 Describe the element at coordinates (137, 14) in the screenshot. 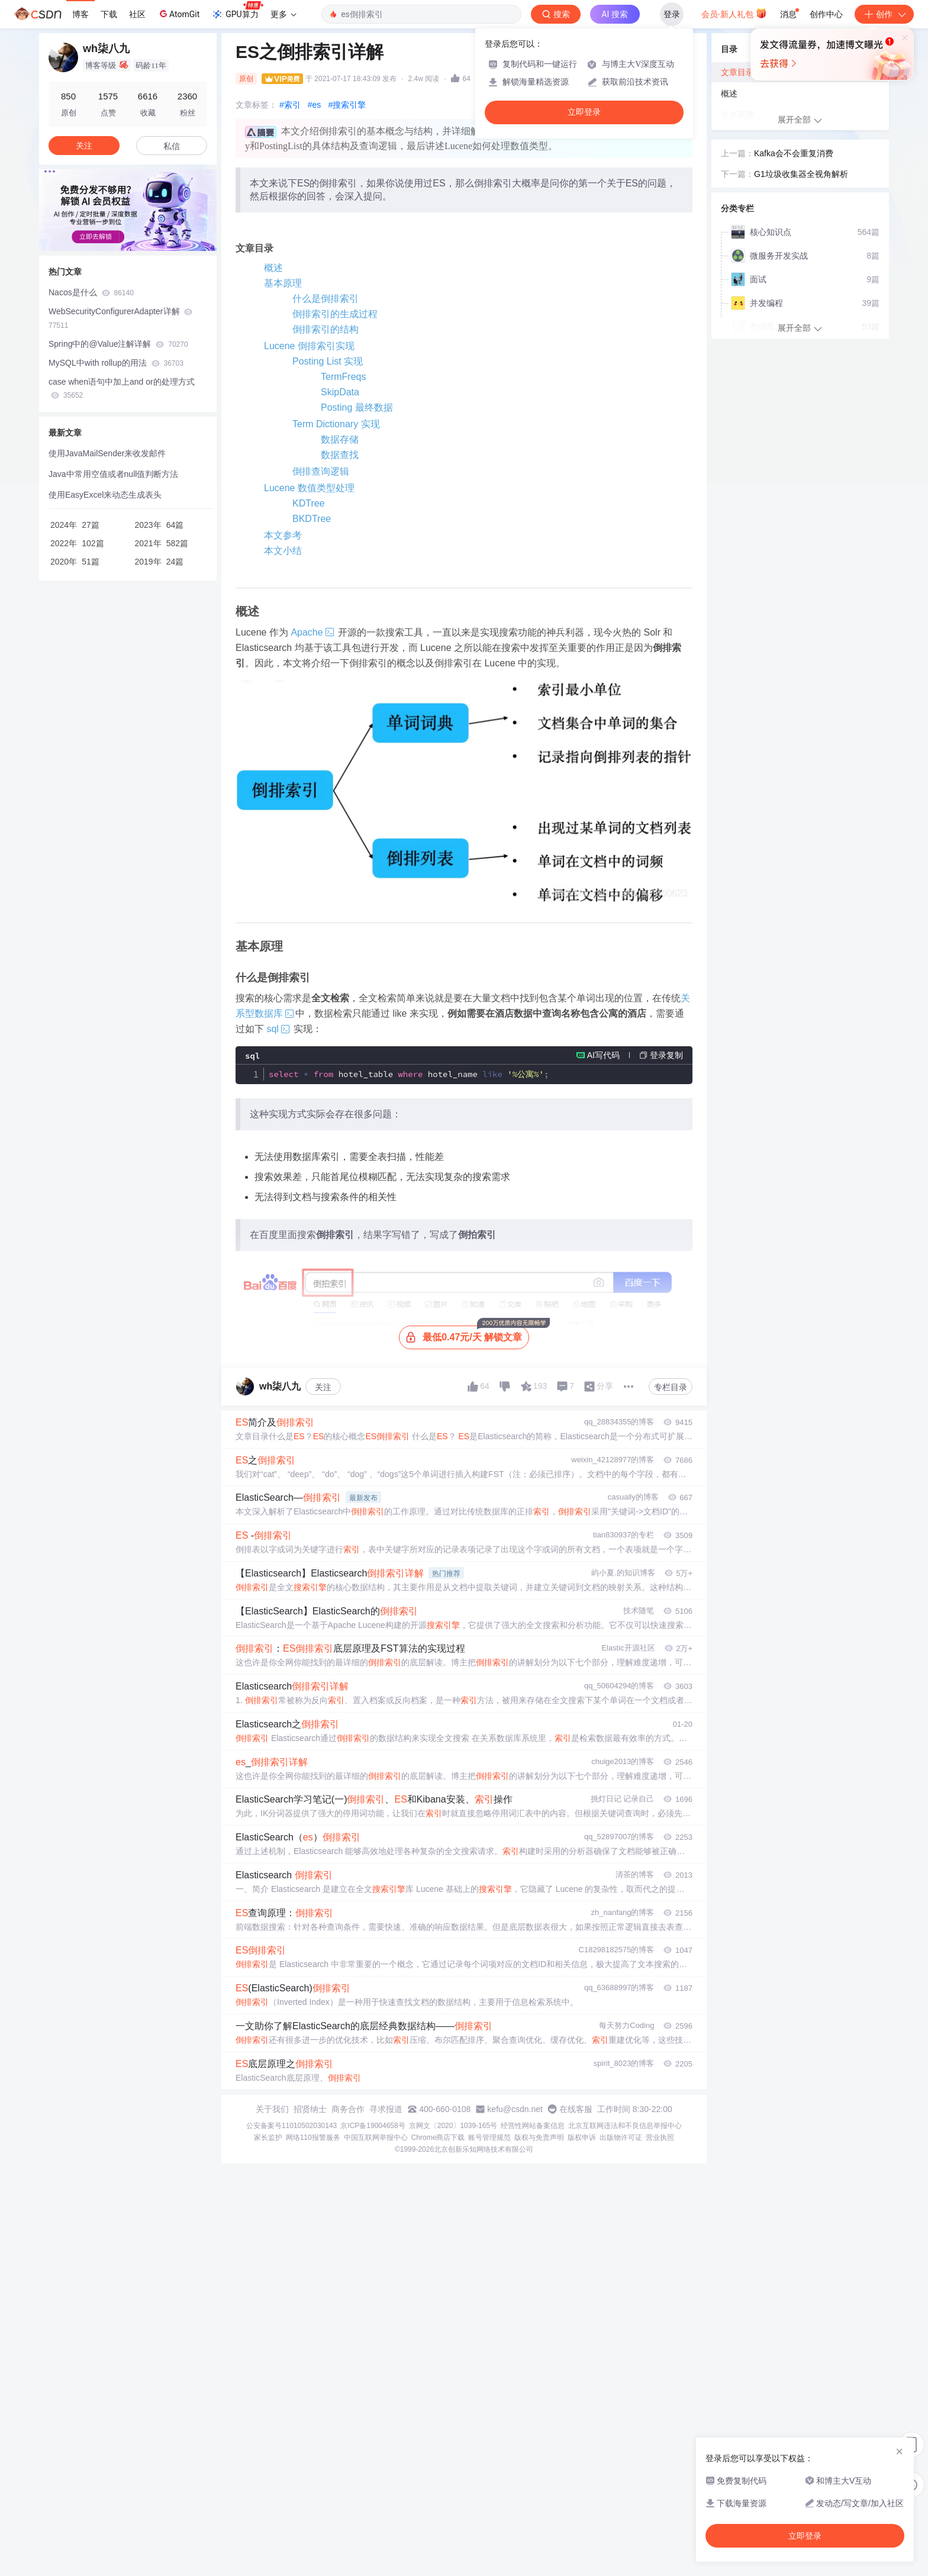

I see `社区` at that location.